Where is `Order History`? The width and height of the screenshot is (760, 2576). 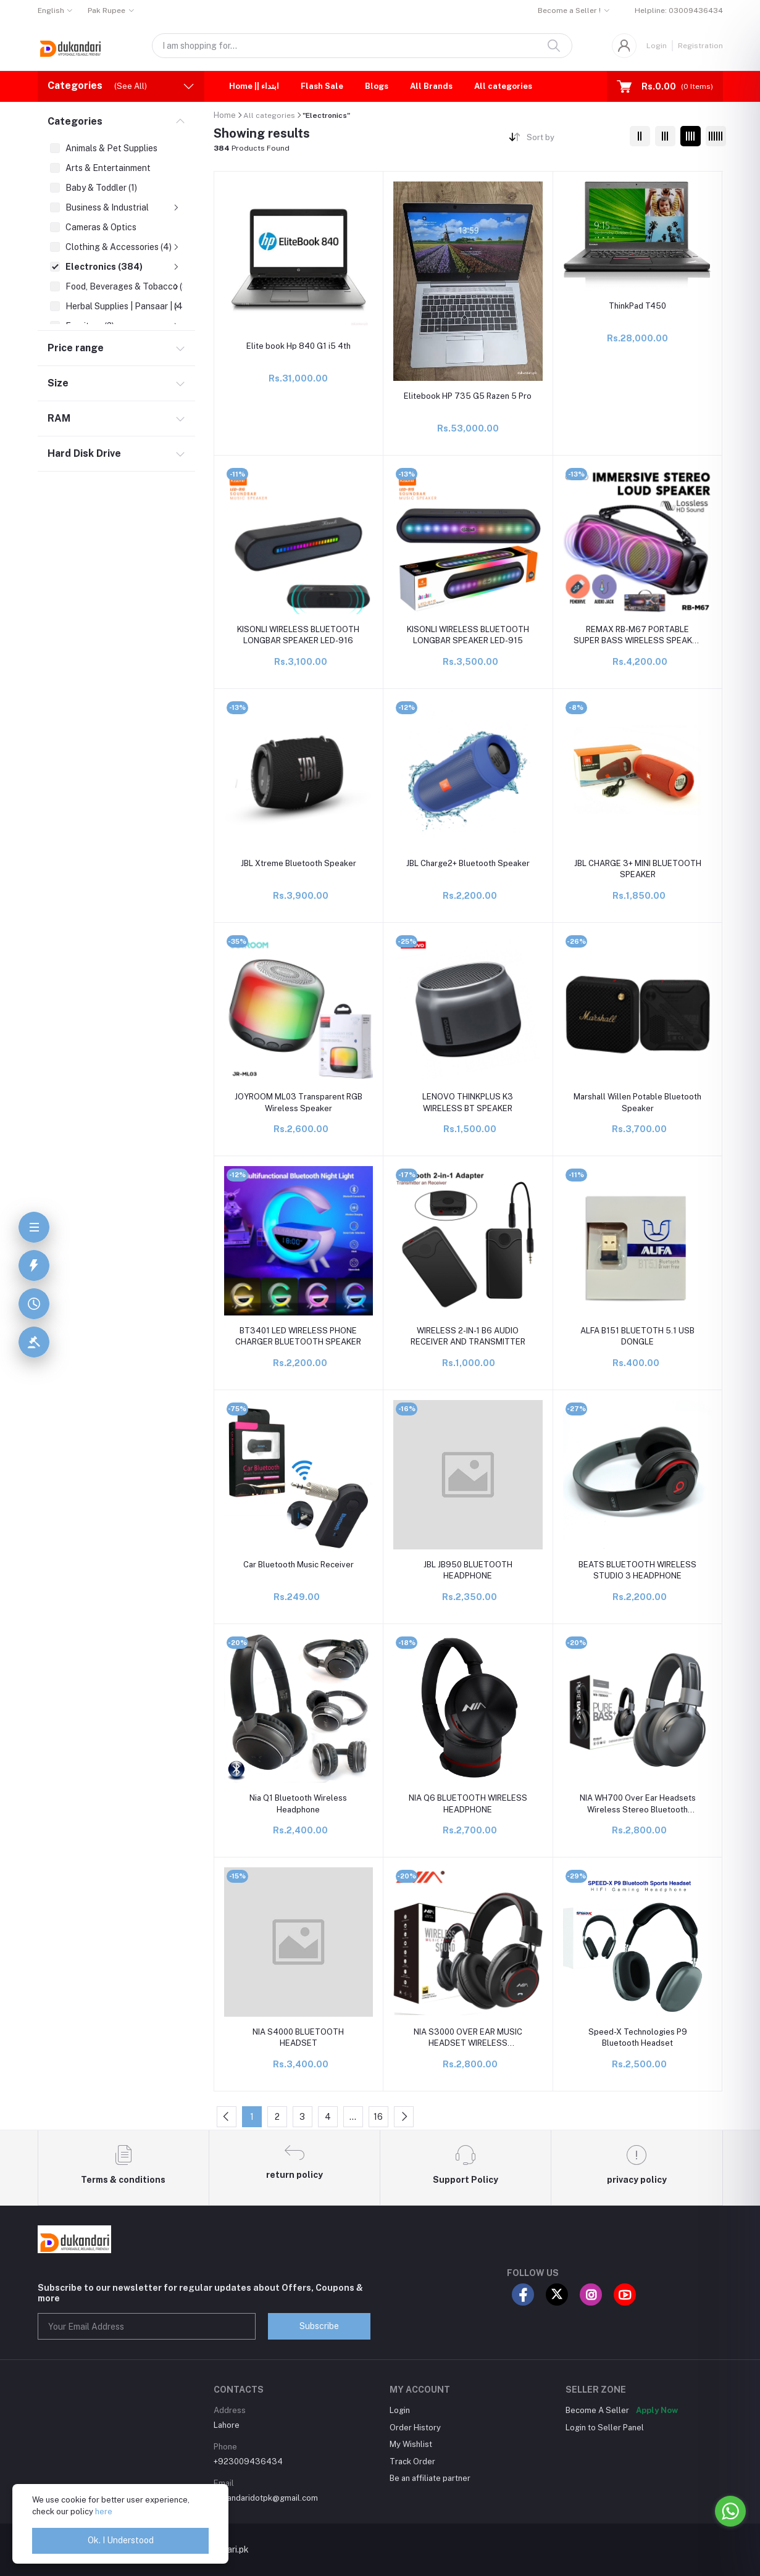 Order History is located at coordinates (415, 2427).